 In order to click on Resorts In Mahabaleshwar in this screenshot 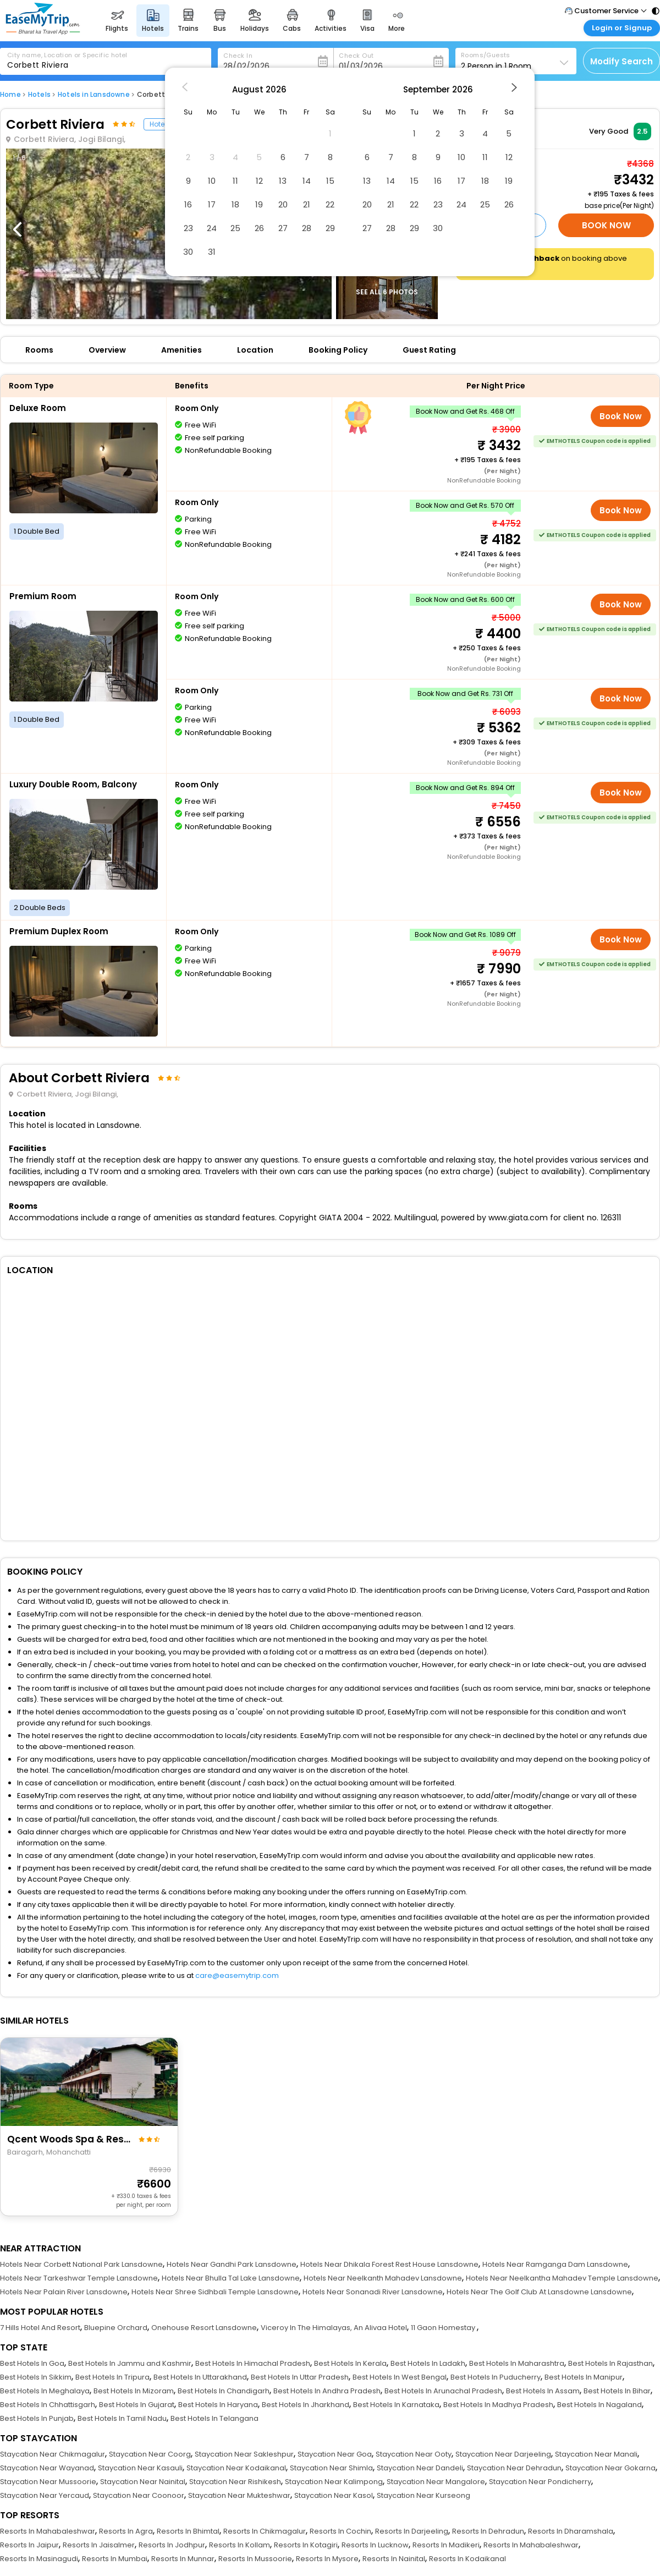, I will do `click(47, 2531)`.